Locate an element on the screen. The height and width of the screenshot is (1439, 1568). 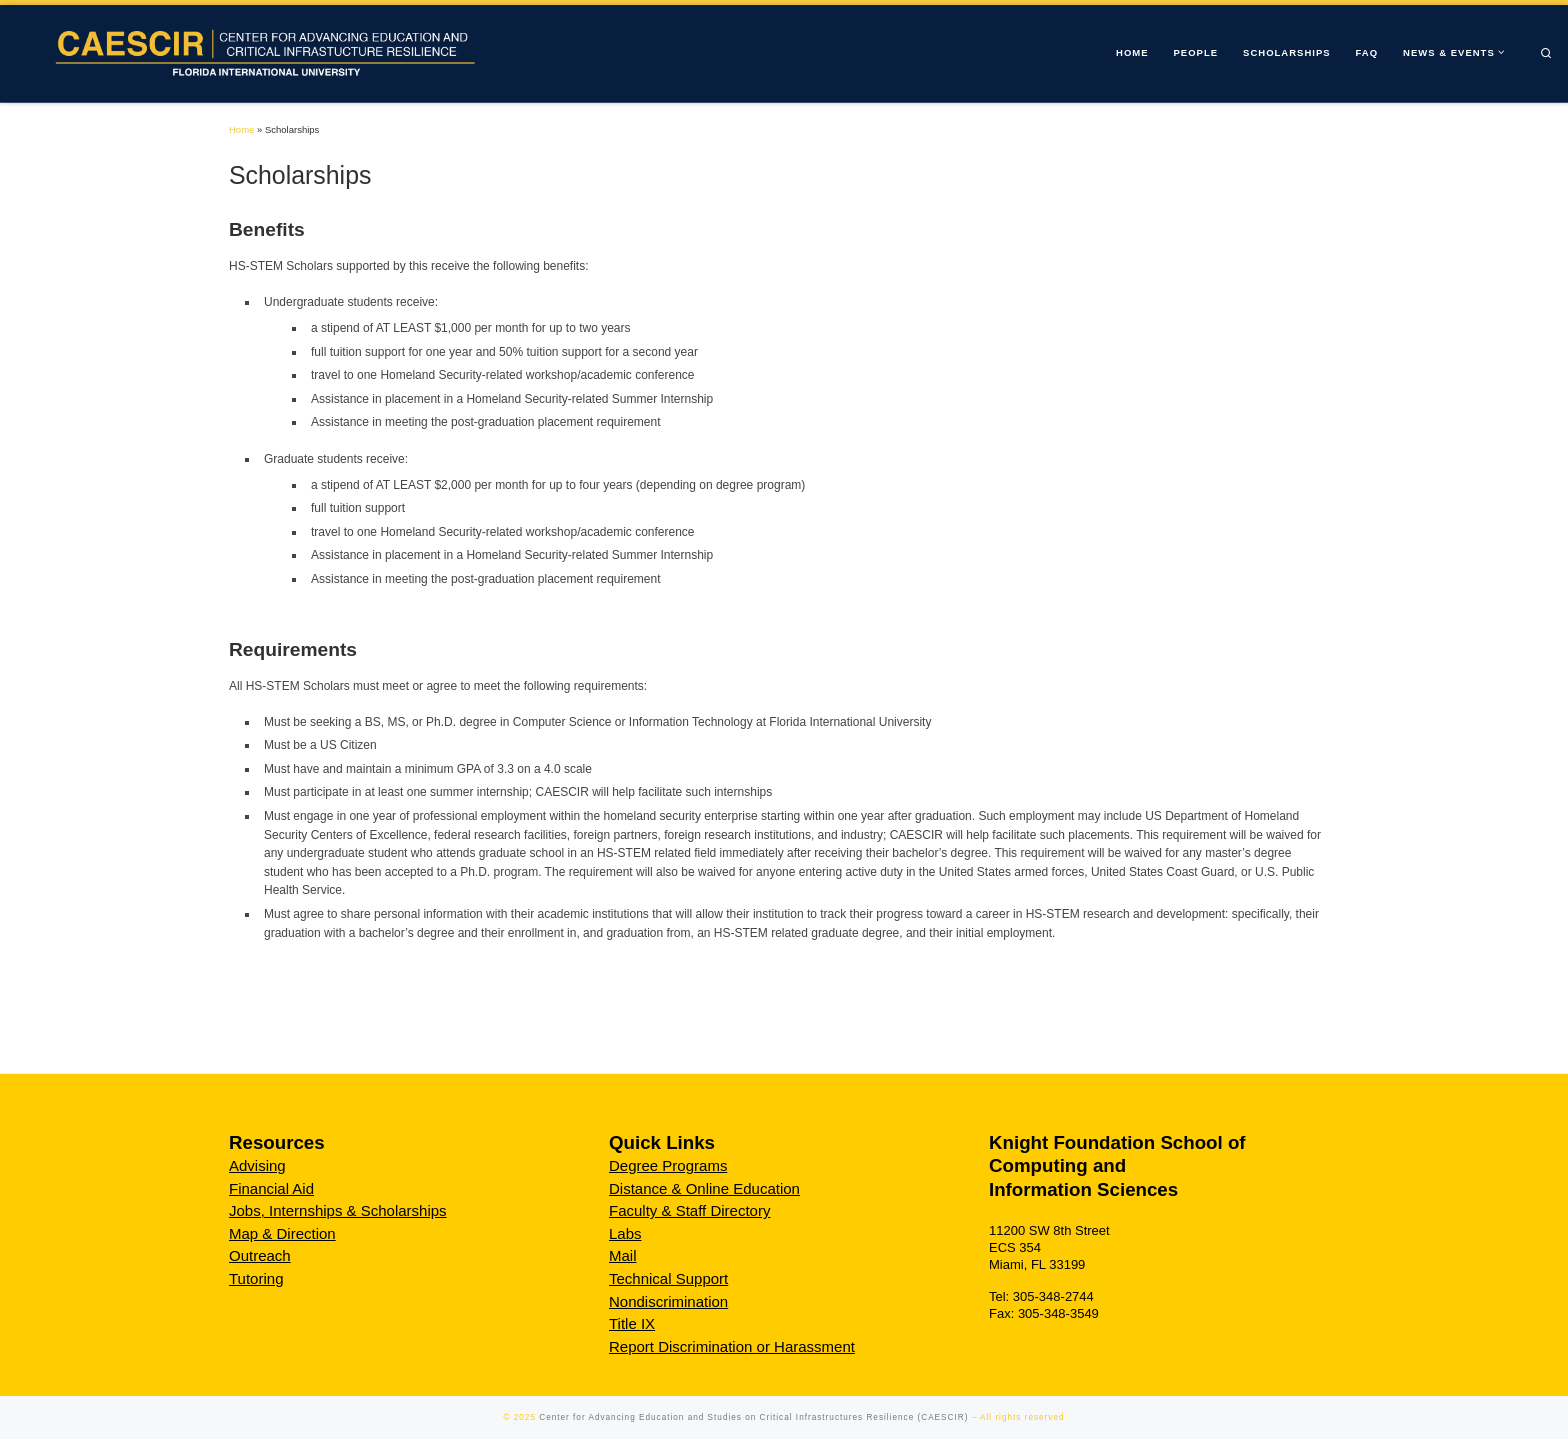
Faculty & Staff Directory is located at coordinates (689, 1210).